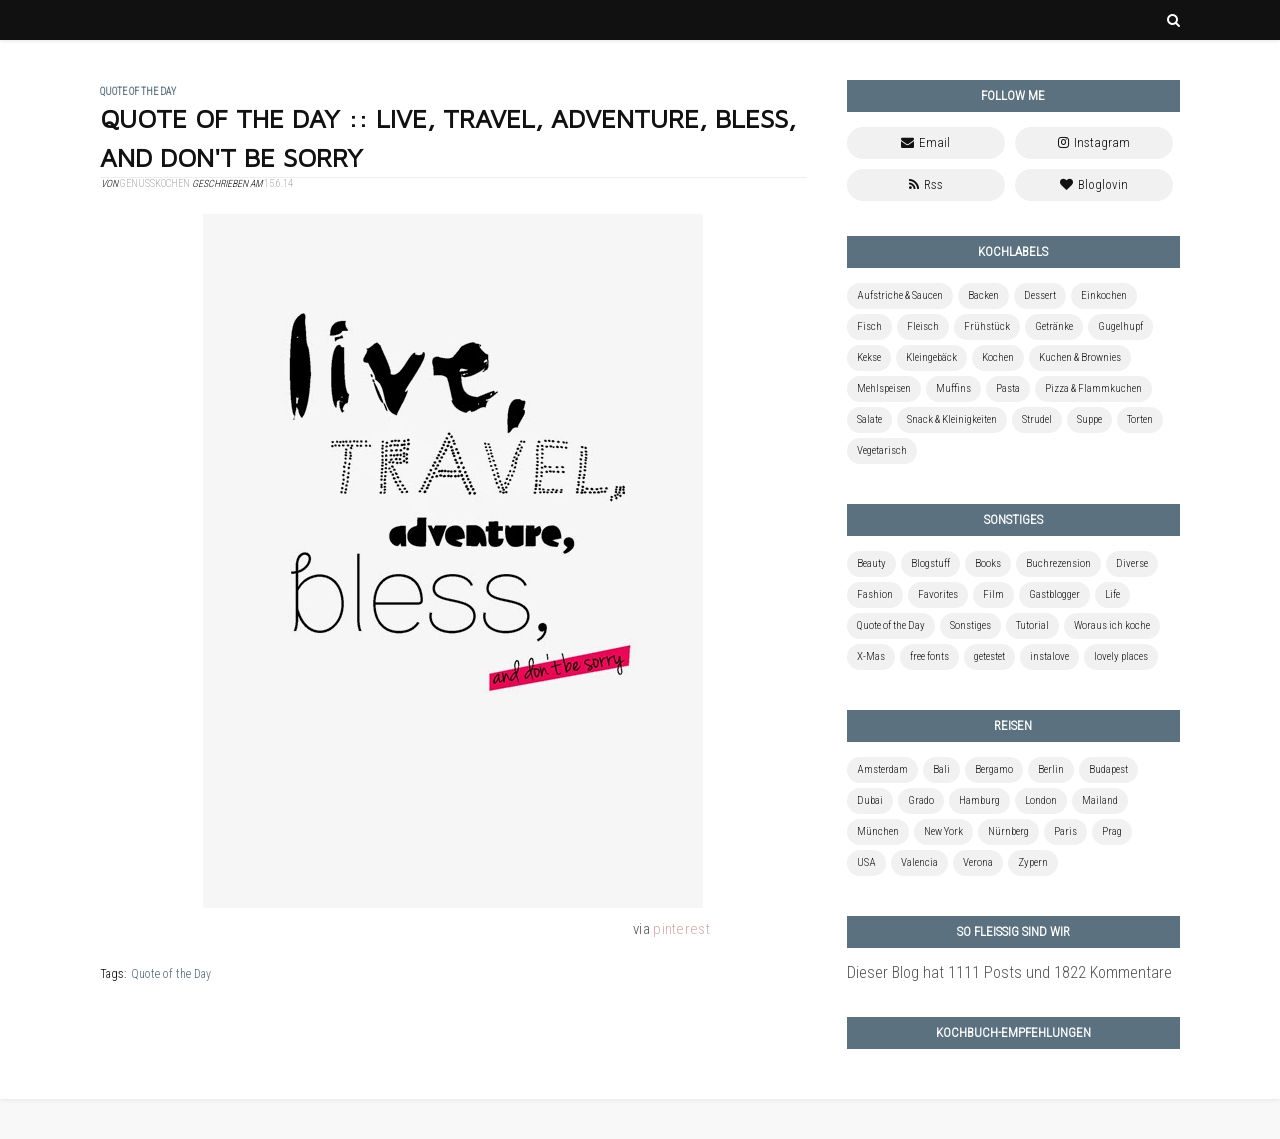 The height and width of the screenshot is (1139, 1280). Describe the element at coordinates (1008, 388) in the screenshot. I see `Pasta` at that location.